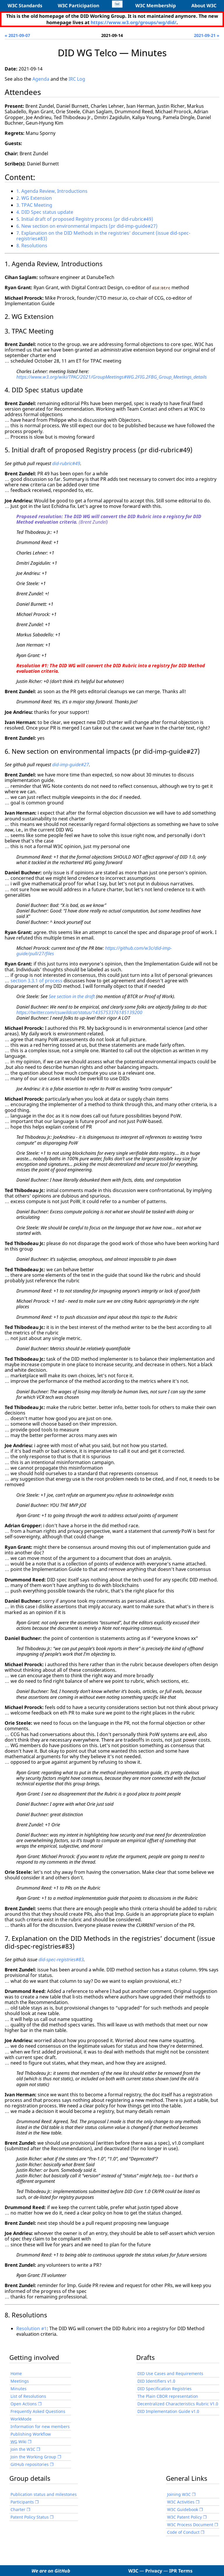 The height and width of the screenshot is (2576, 224). I want to click on W3C Participation, so click(78, 5).